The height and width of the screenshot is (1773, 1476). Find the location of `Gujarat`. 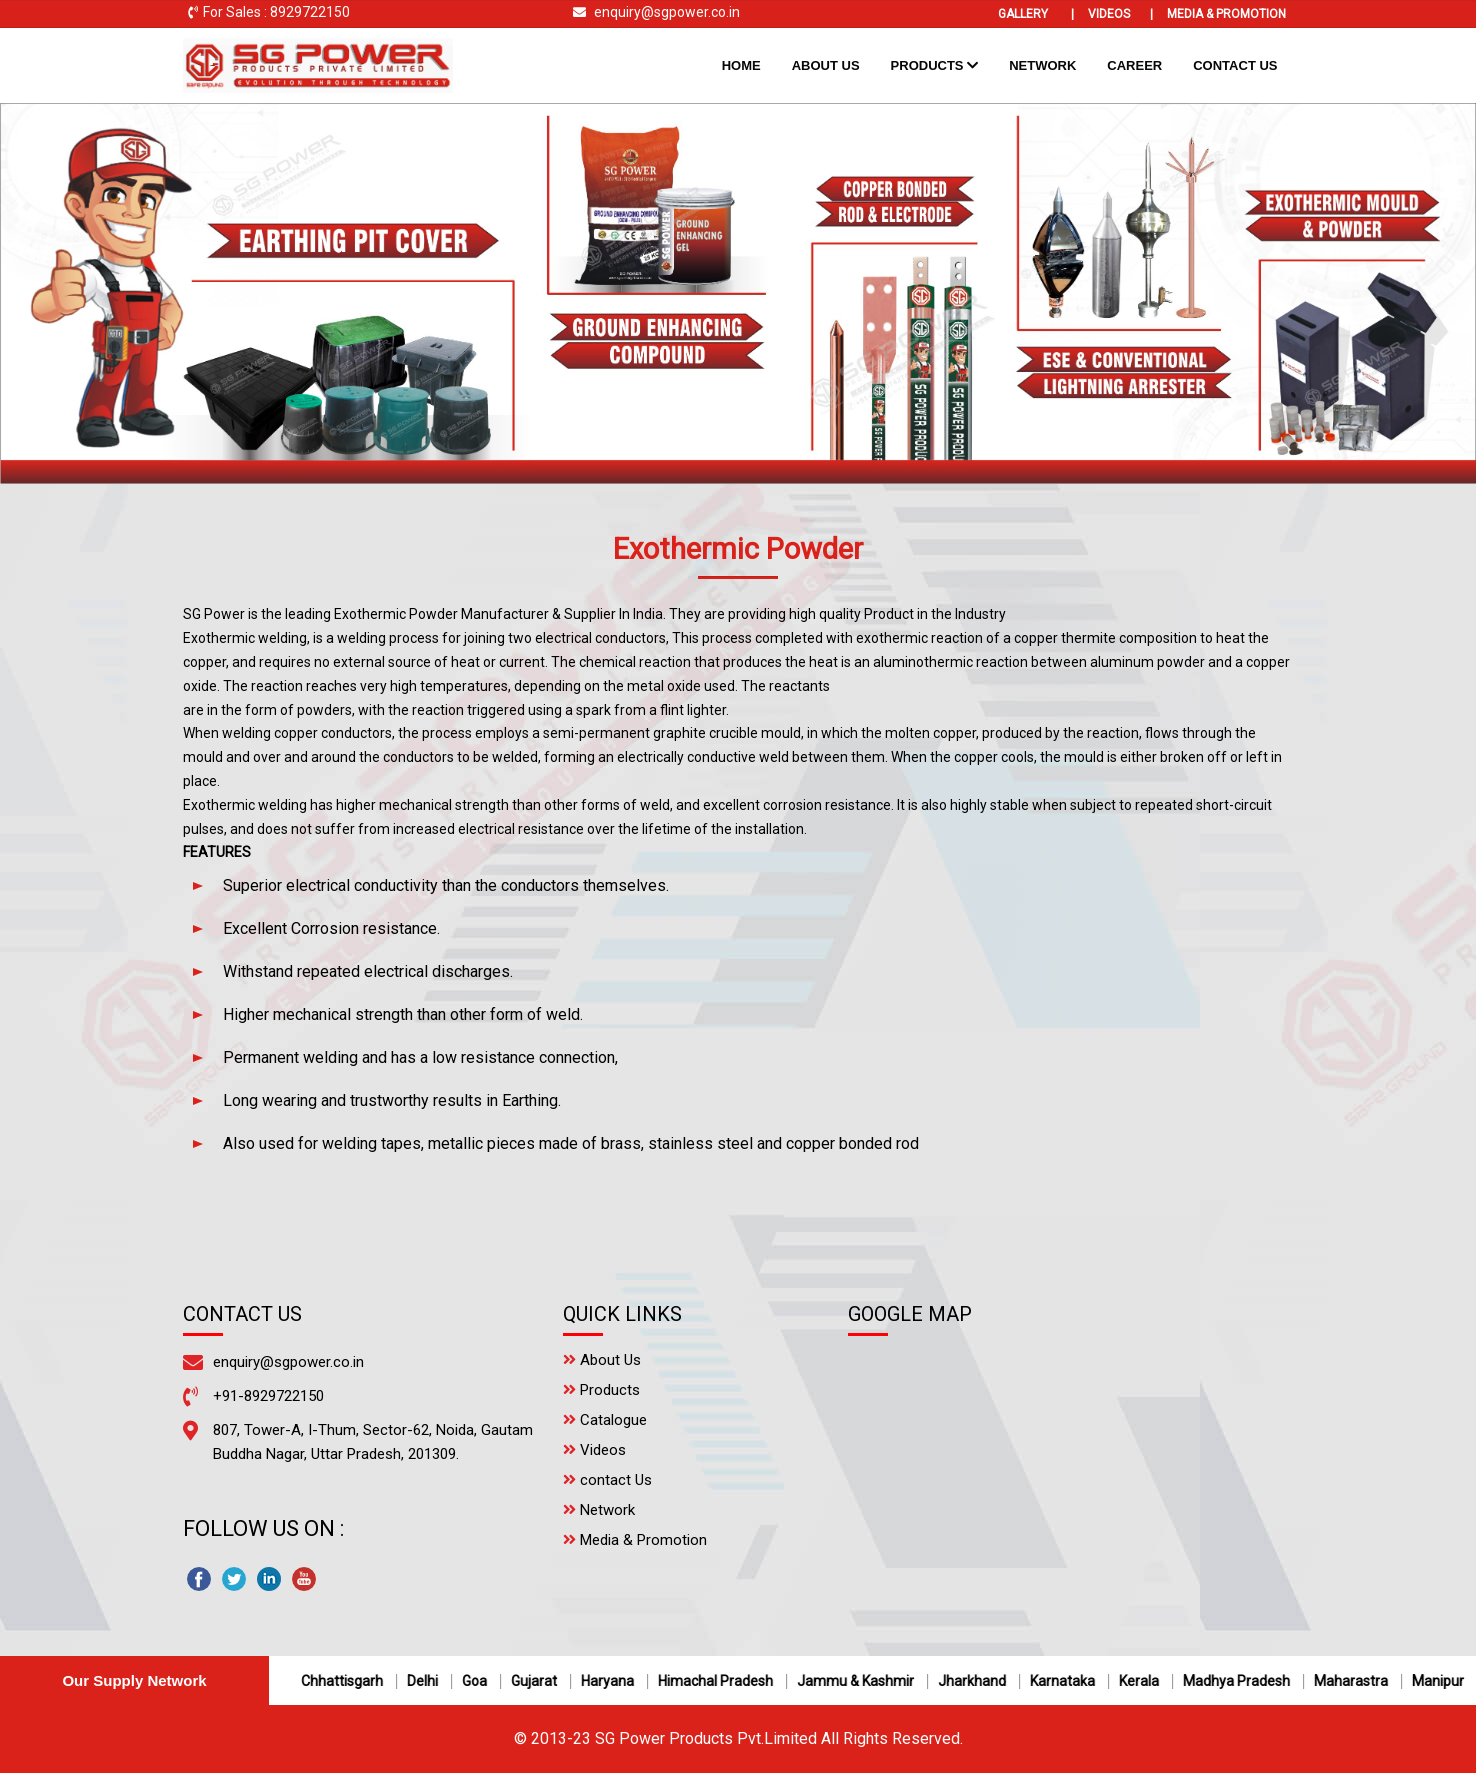

Gujarat is located at coordinates (543, 1681).